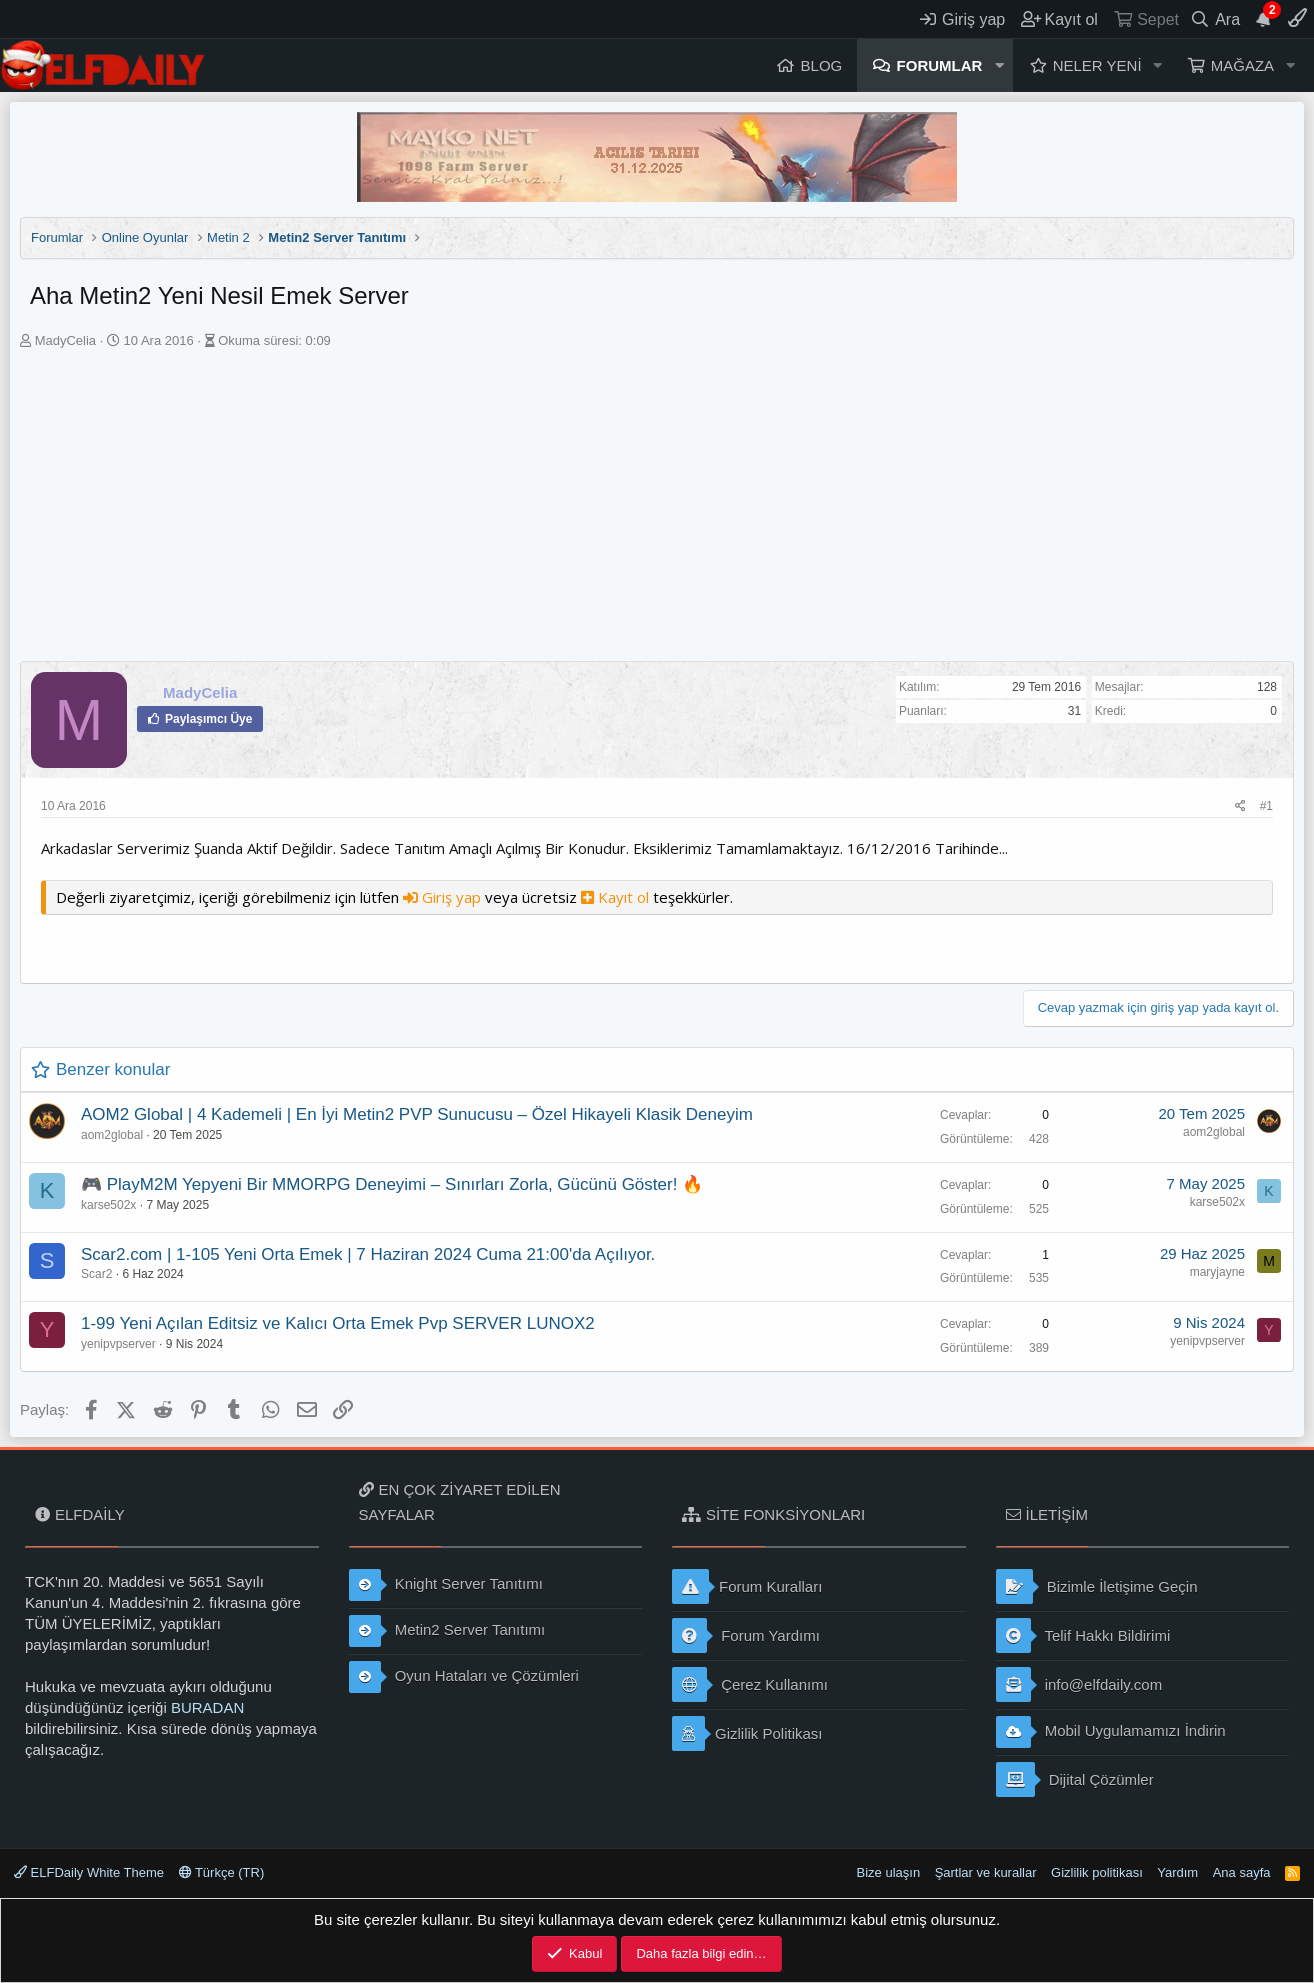  I want to click on #1, so click(1266, 806).